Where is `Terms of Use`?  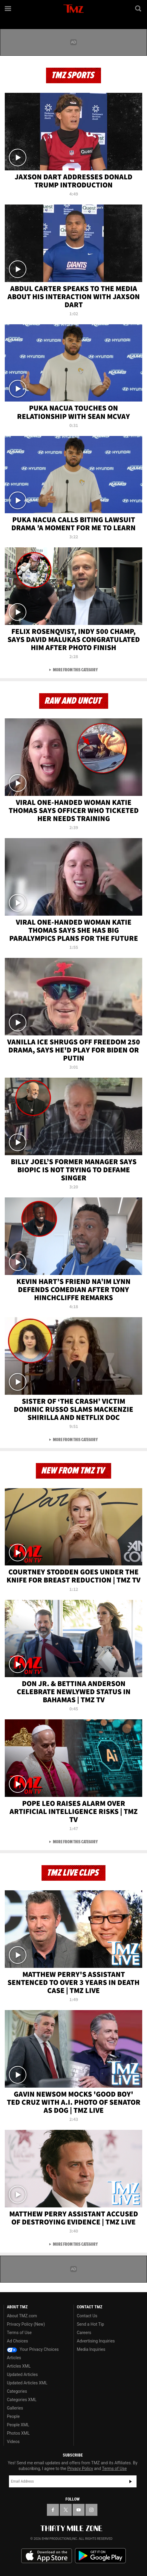 Terms of Use is located at coordinates (19, 2332).